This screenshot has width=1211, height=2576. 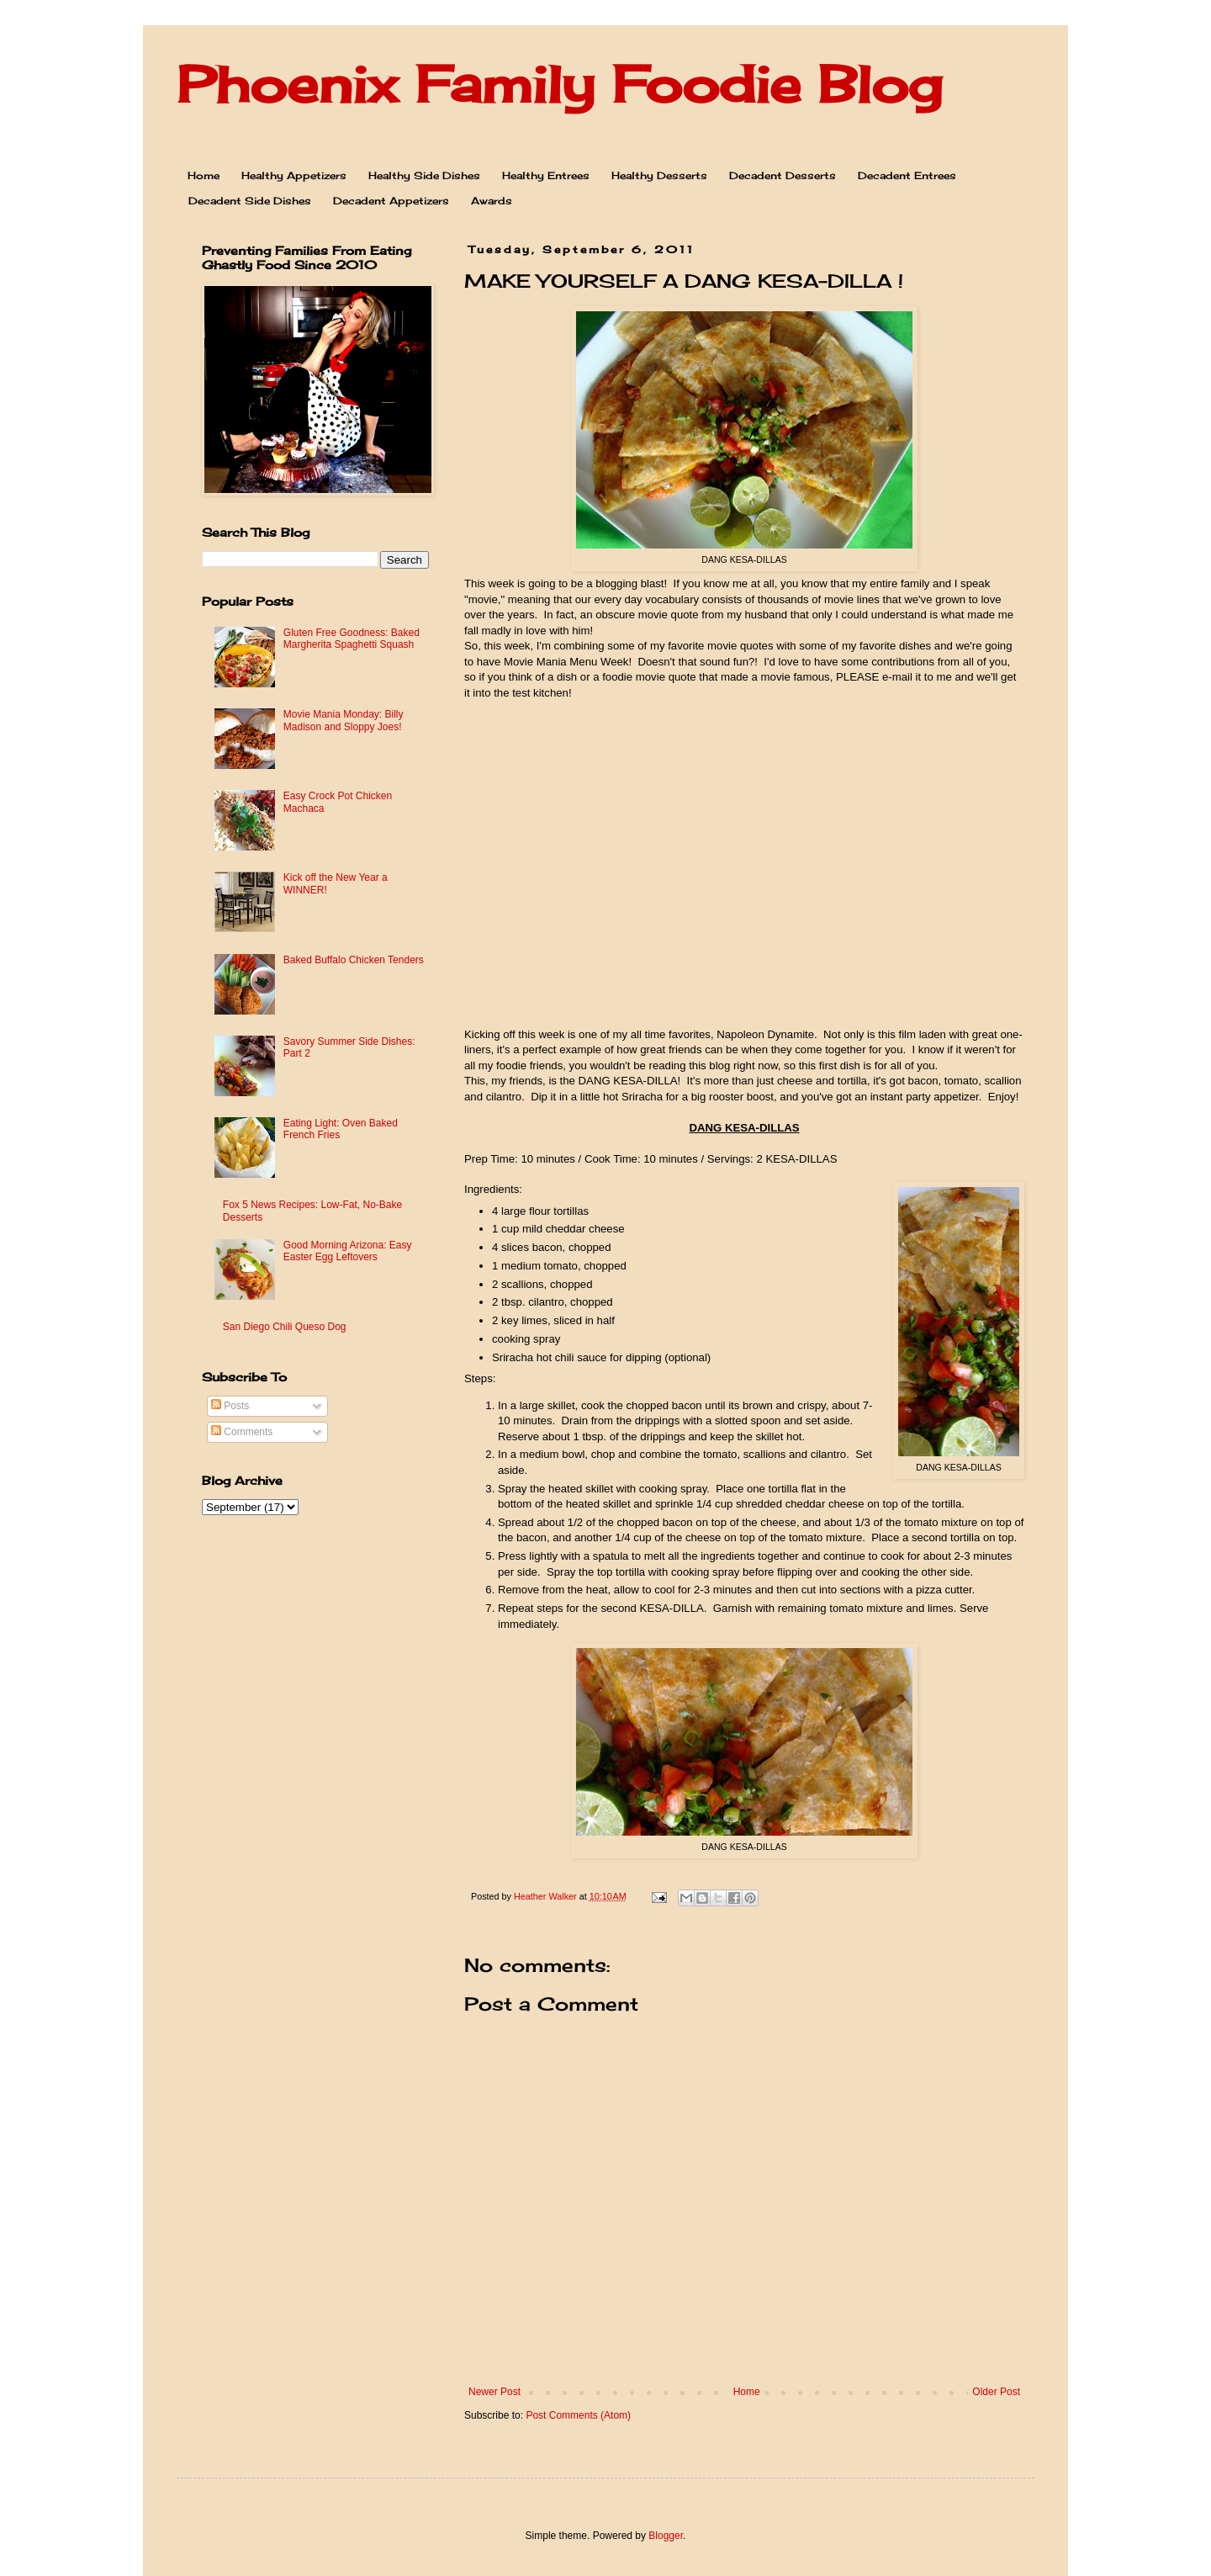 What do you see at coordinates (351, 638) in the screenshot?
I see `Gluten Free Goodness: Baked Margherita Spaghetti Squash` at bounding box center [351, 638].